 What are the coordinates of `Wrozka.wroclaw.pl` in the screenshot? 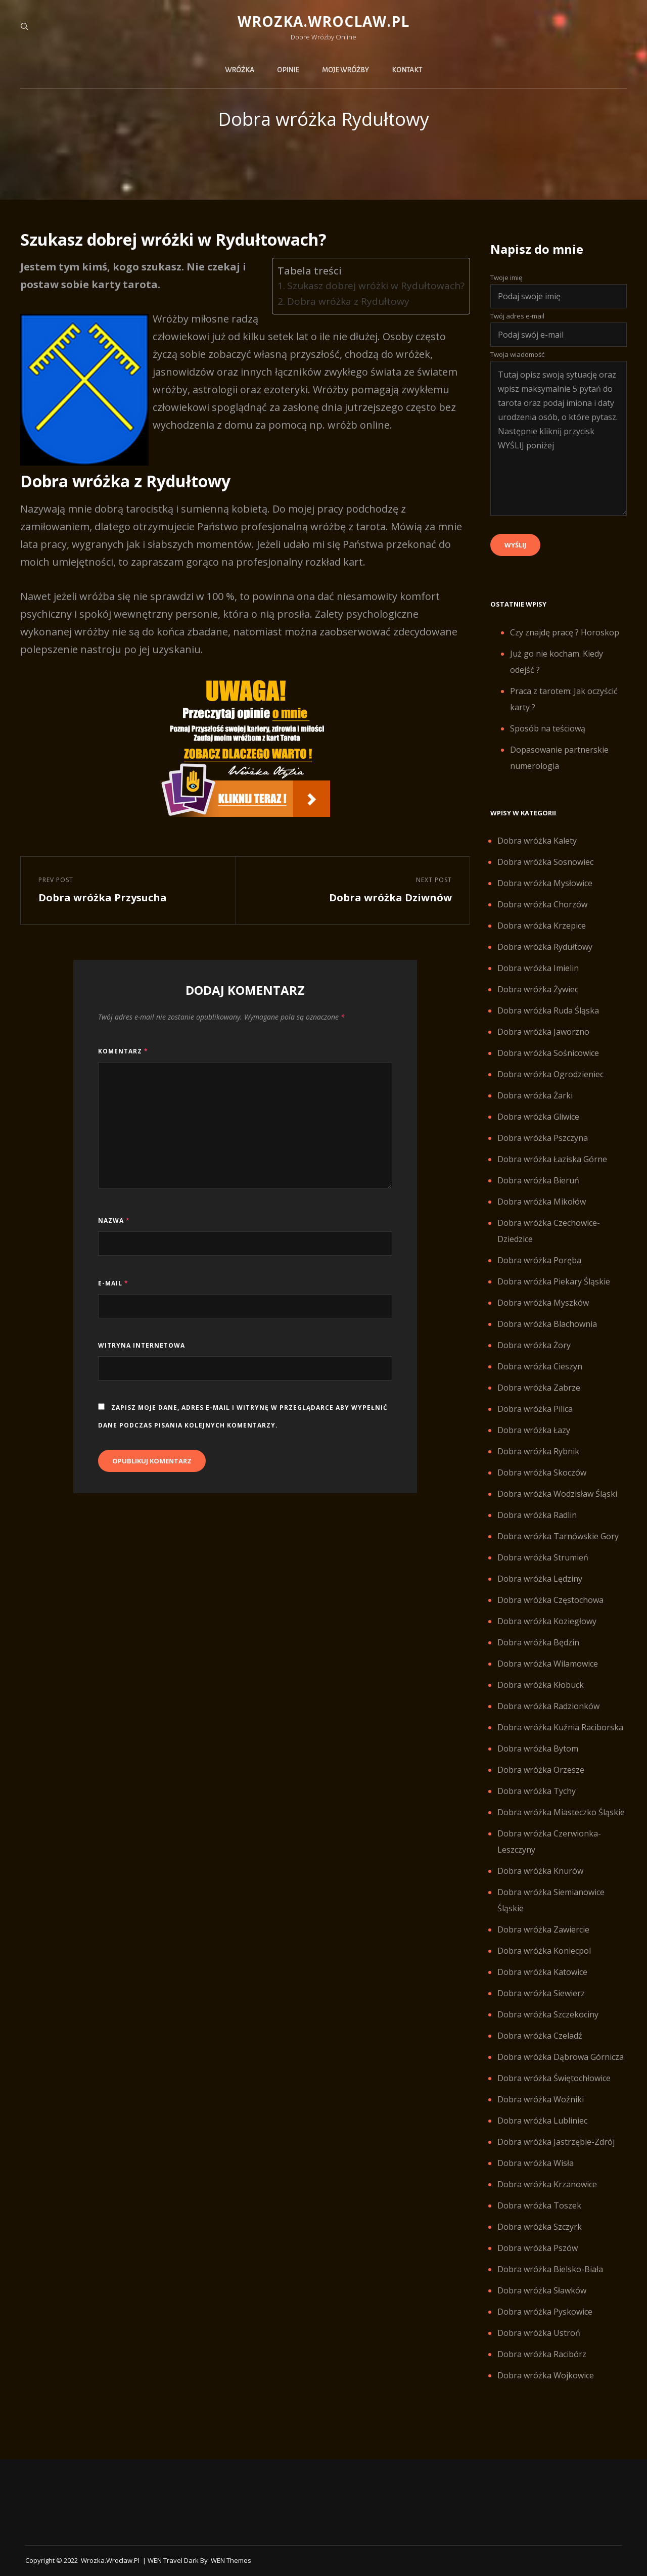 It's located at (323, 21).